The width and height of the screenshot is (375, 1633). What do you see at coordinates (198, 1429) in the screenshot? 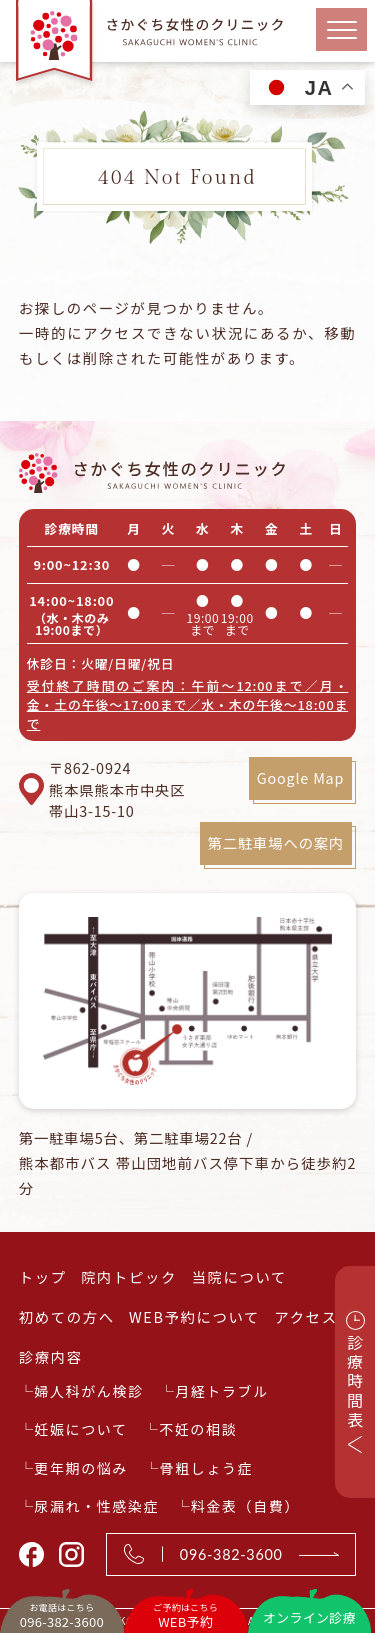
I see `不妊の相談` at bounding box center [198, 1429].